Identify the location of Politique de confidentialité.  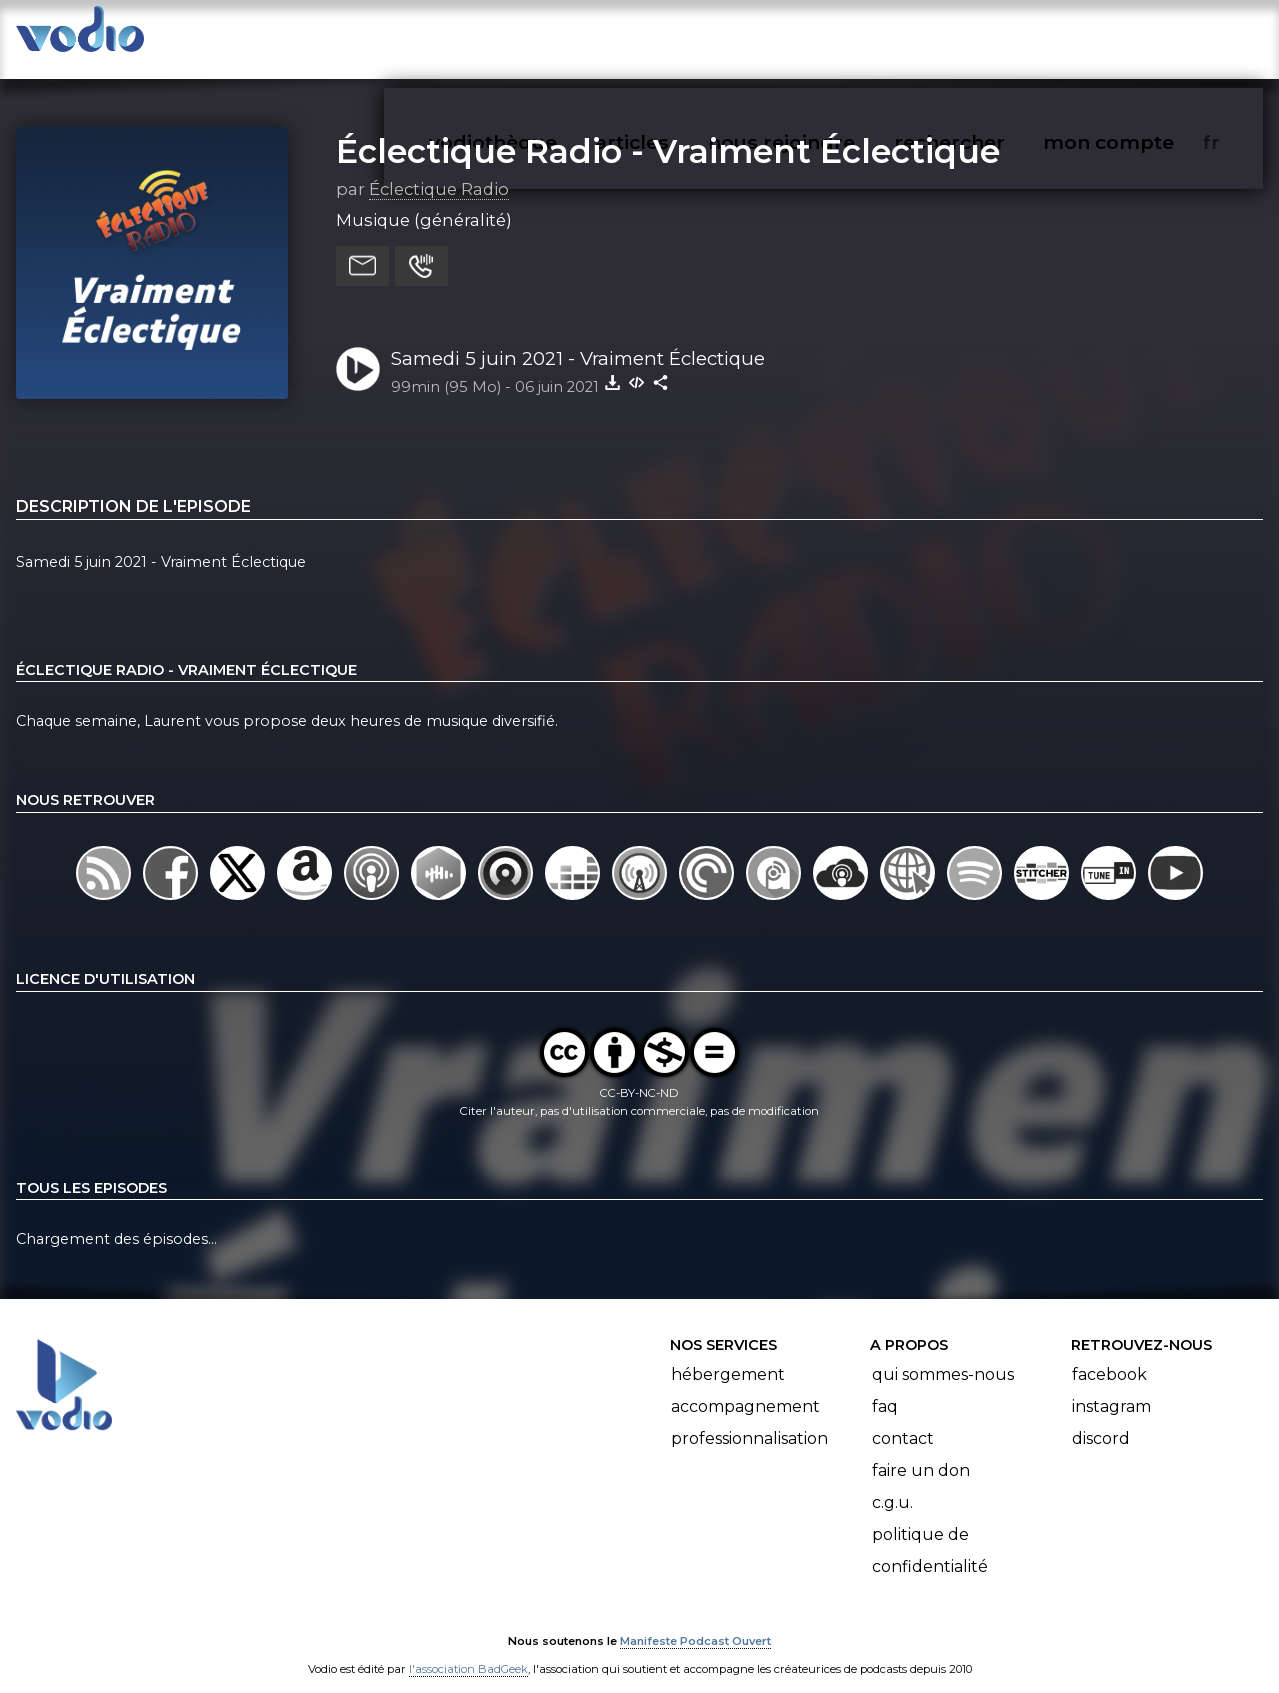
(930, 1531).